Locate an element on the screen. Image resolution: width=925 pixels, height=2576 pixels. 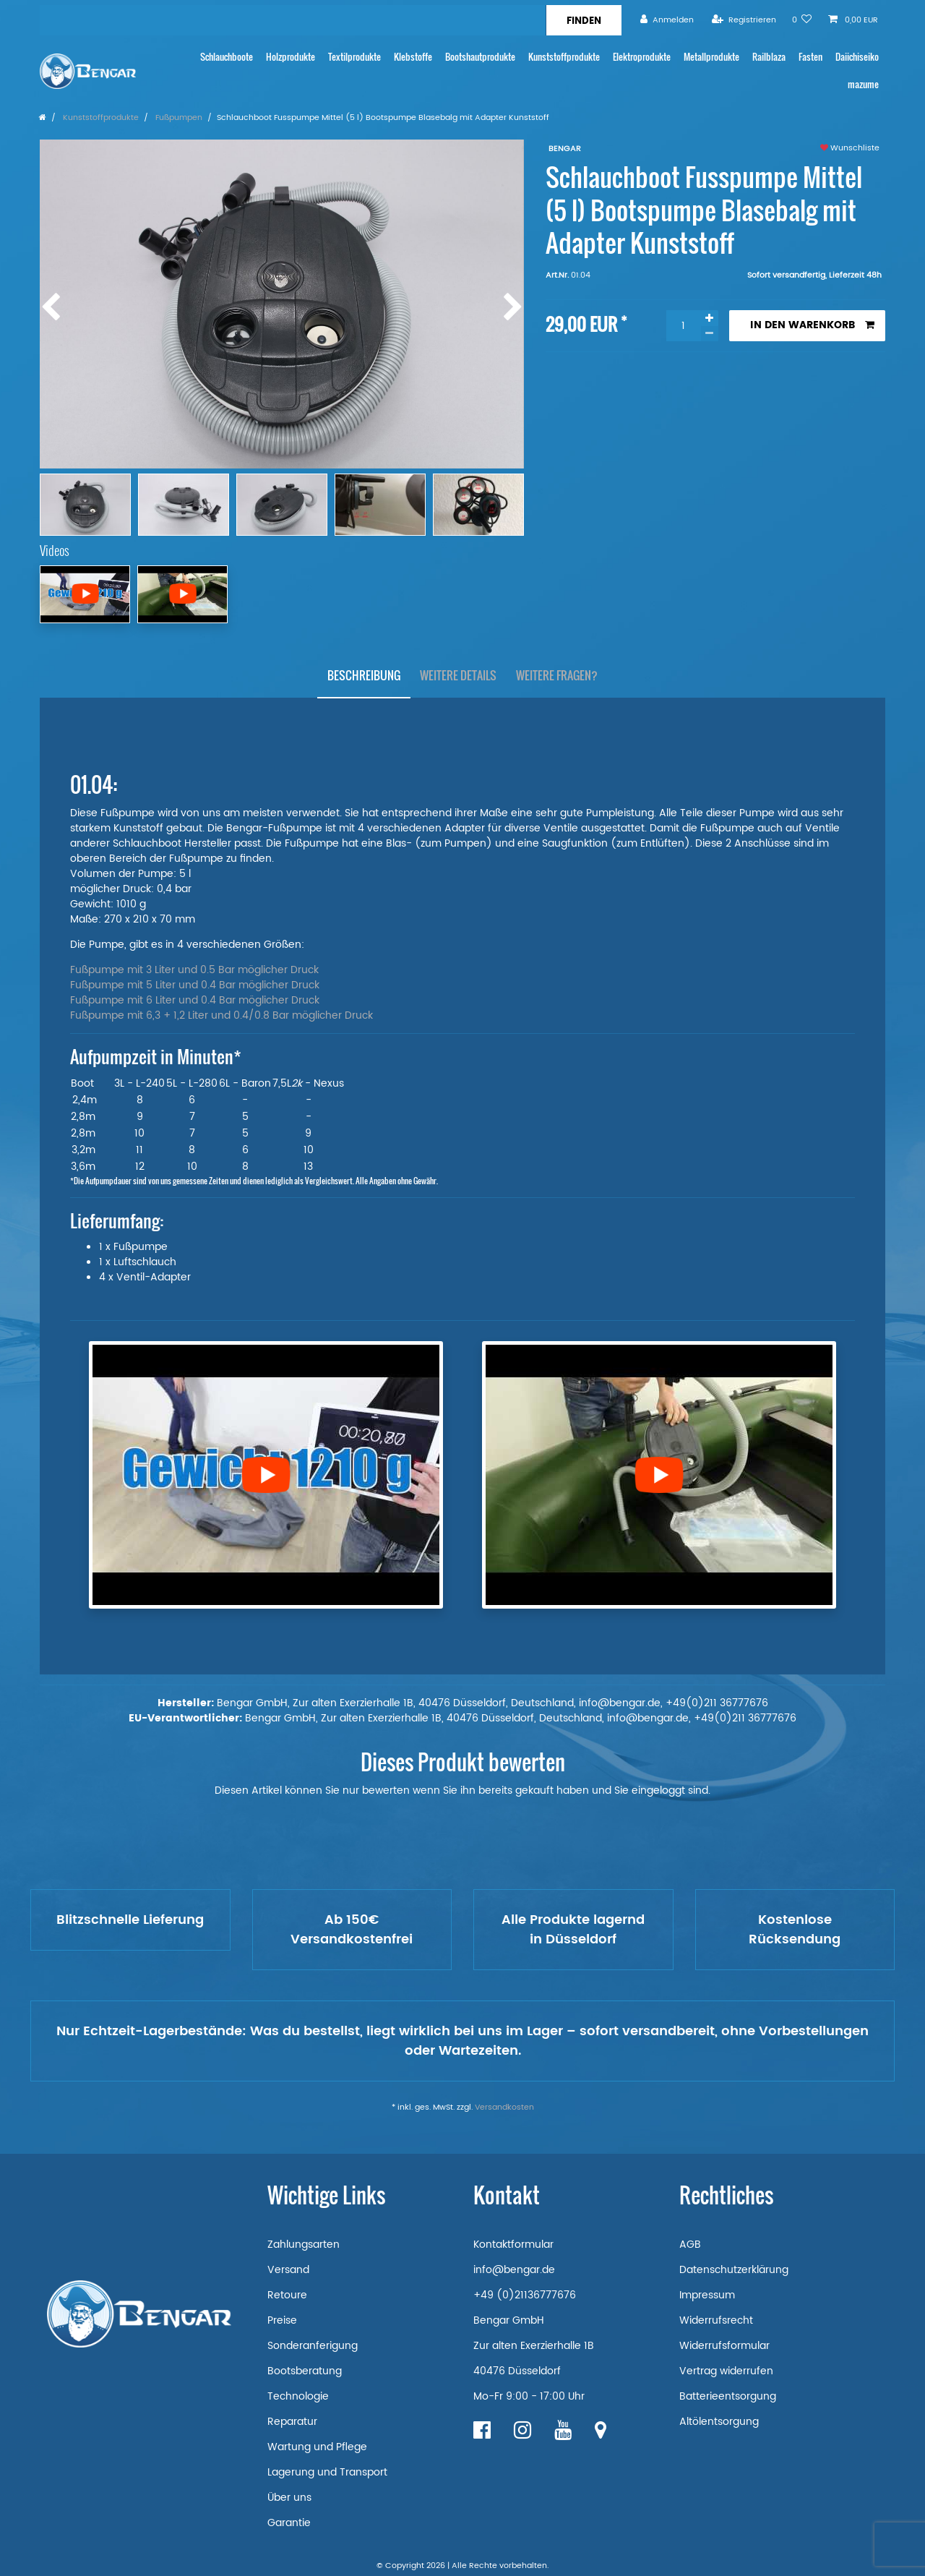
Elektroprodukte is located at coordinates (642, 57).